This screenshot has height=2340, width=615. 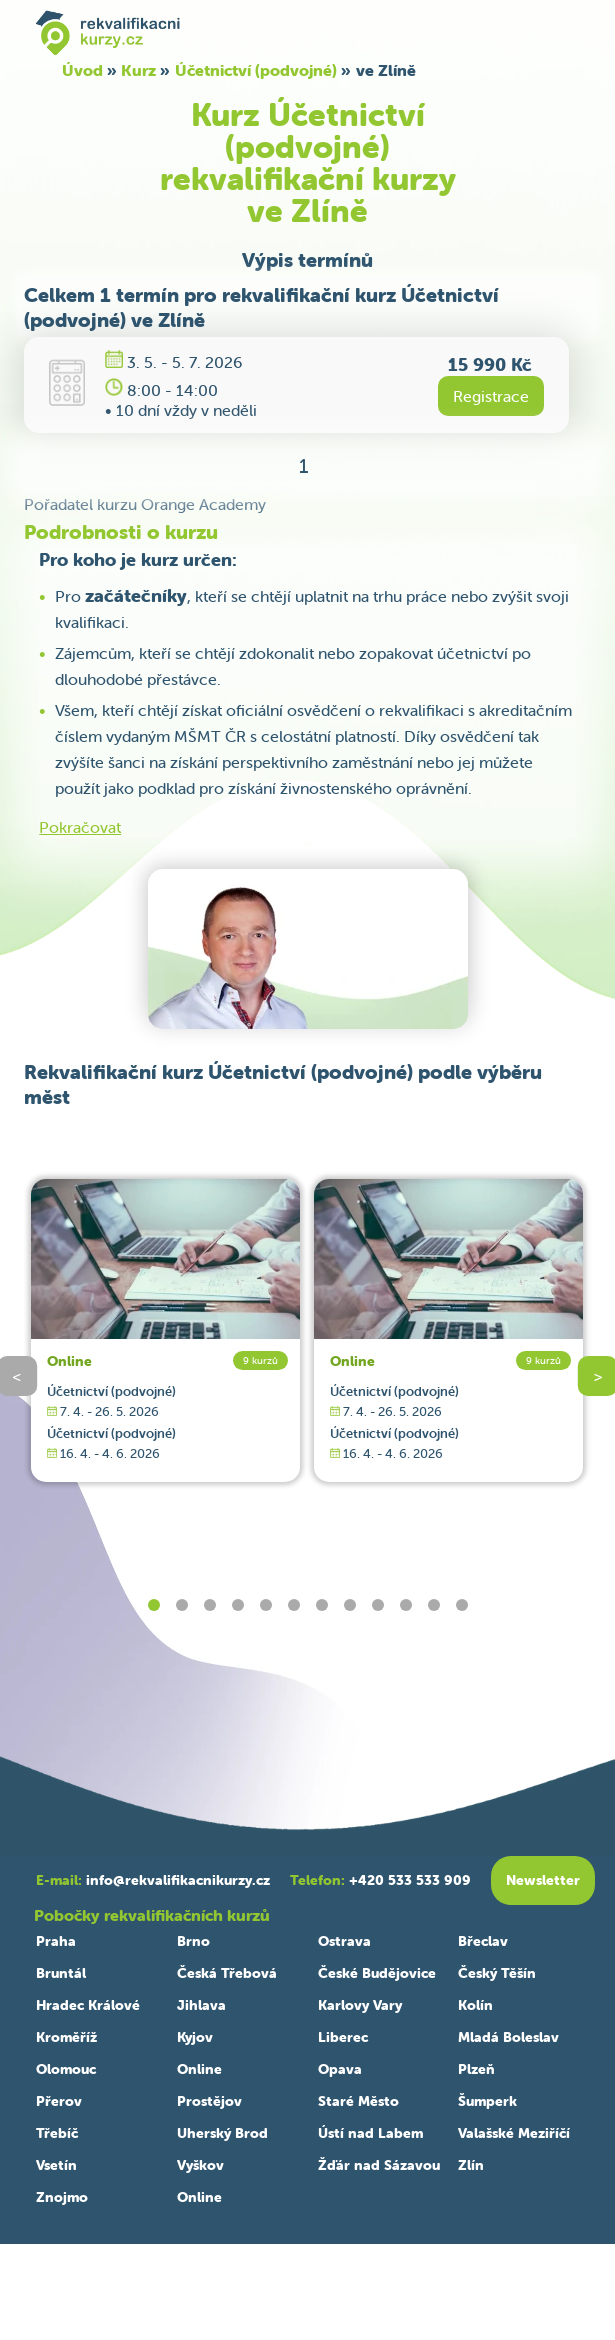 I want to click on České Budějovice, so click(x=377, y=1973).